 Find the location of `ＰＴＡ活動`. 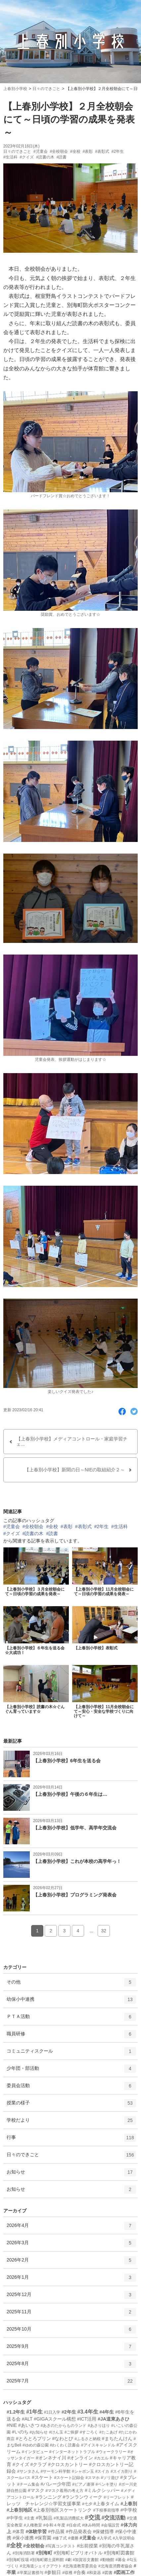

ＰＴＡ活動 is located at coordinates (71, 2019).